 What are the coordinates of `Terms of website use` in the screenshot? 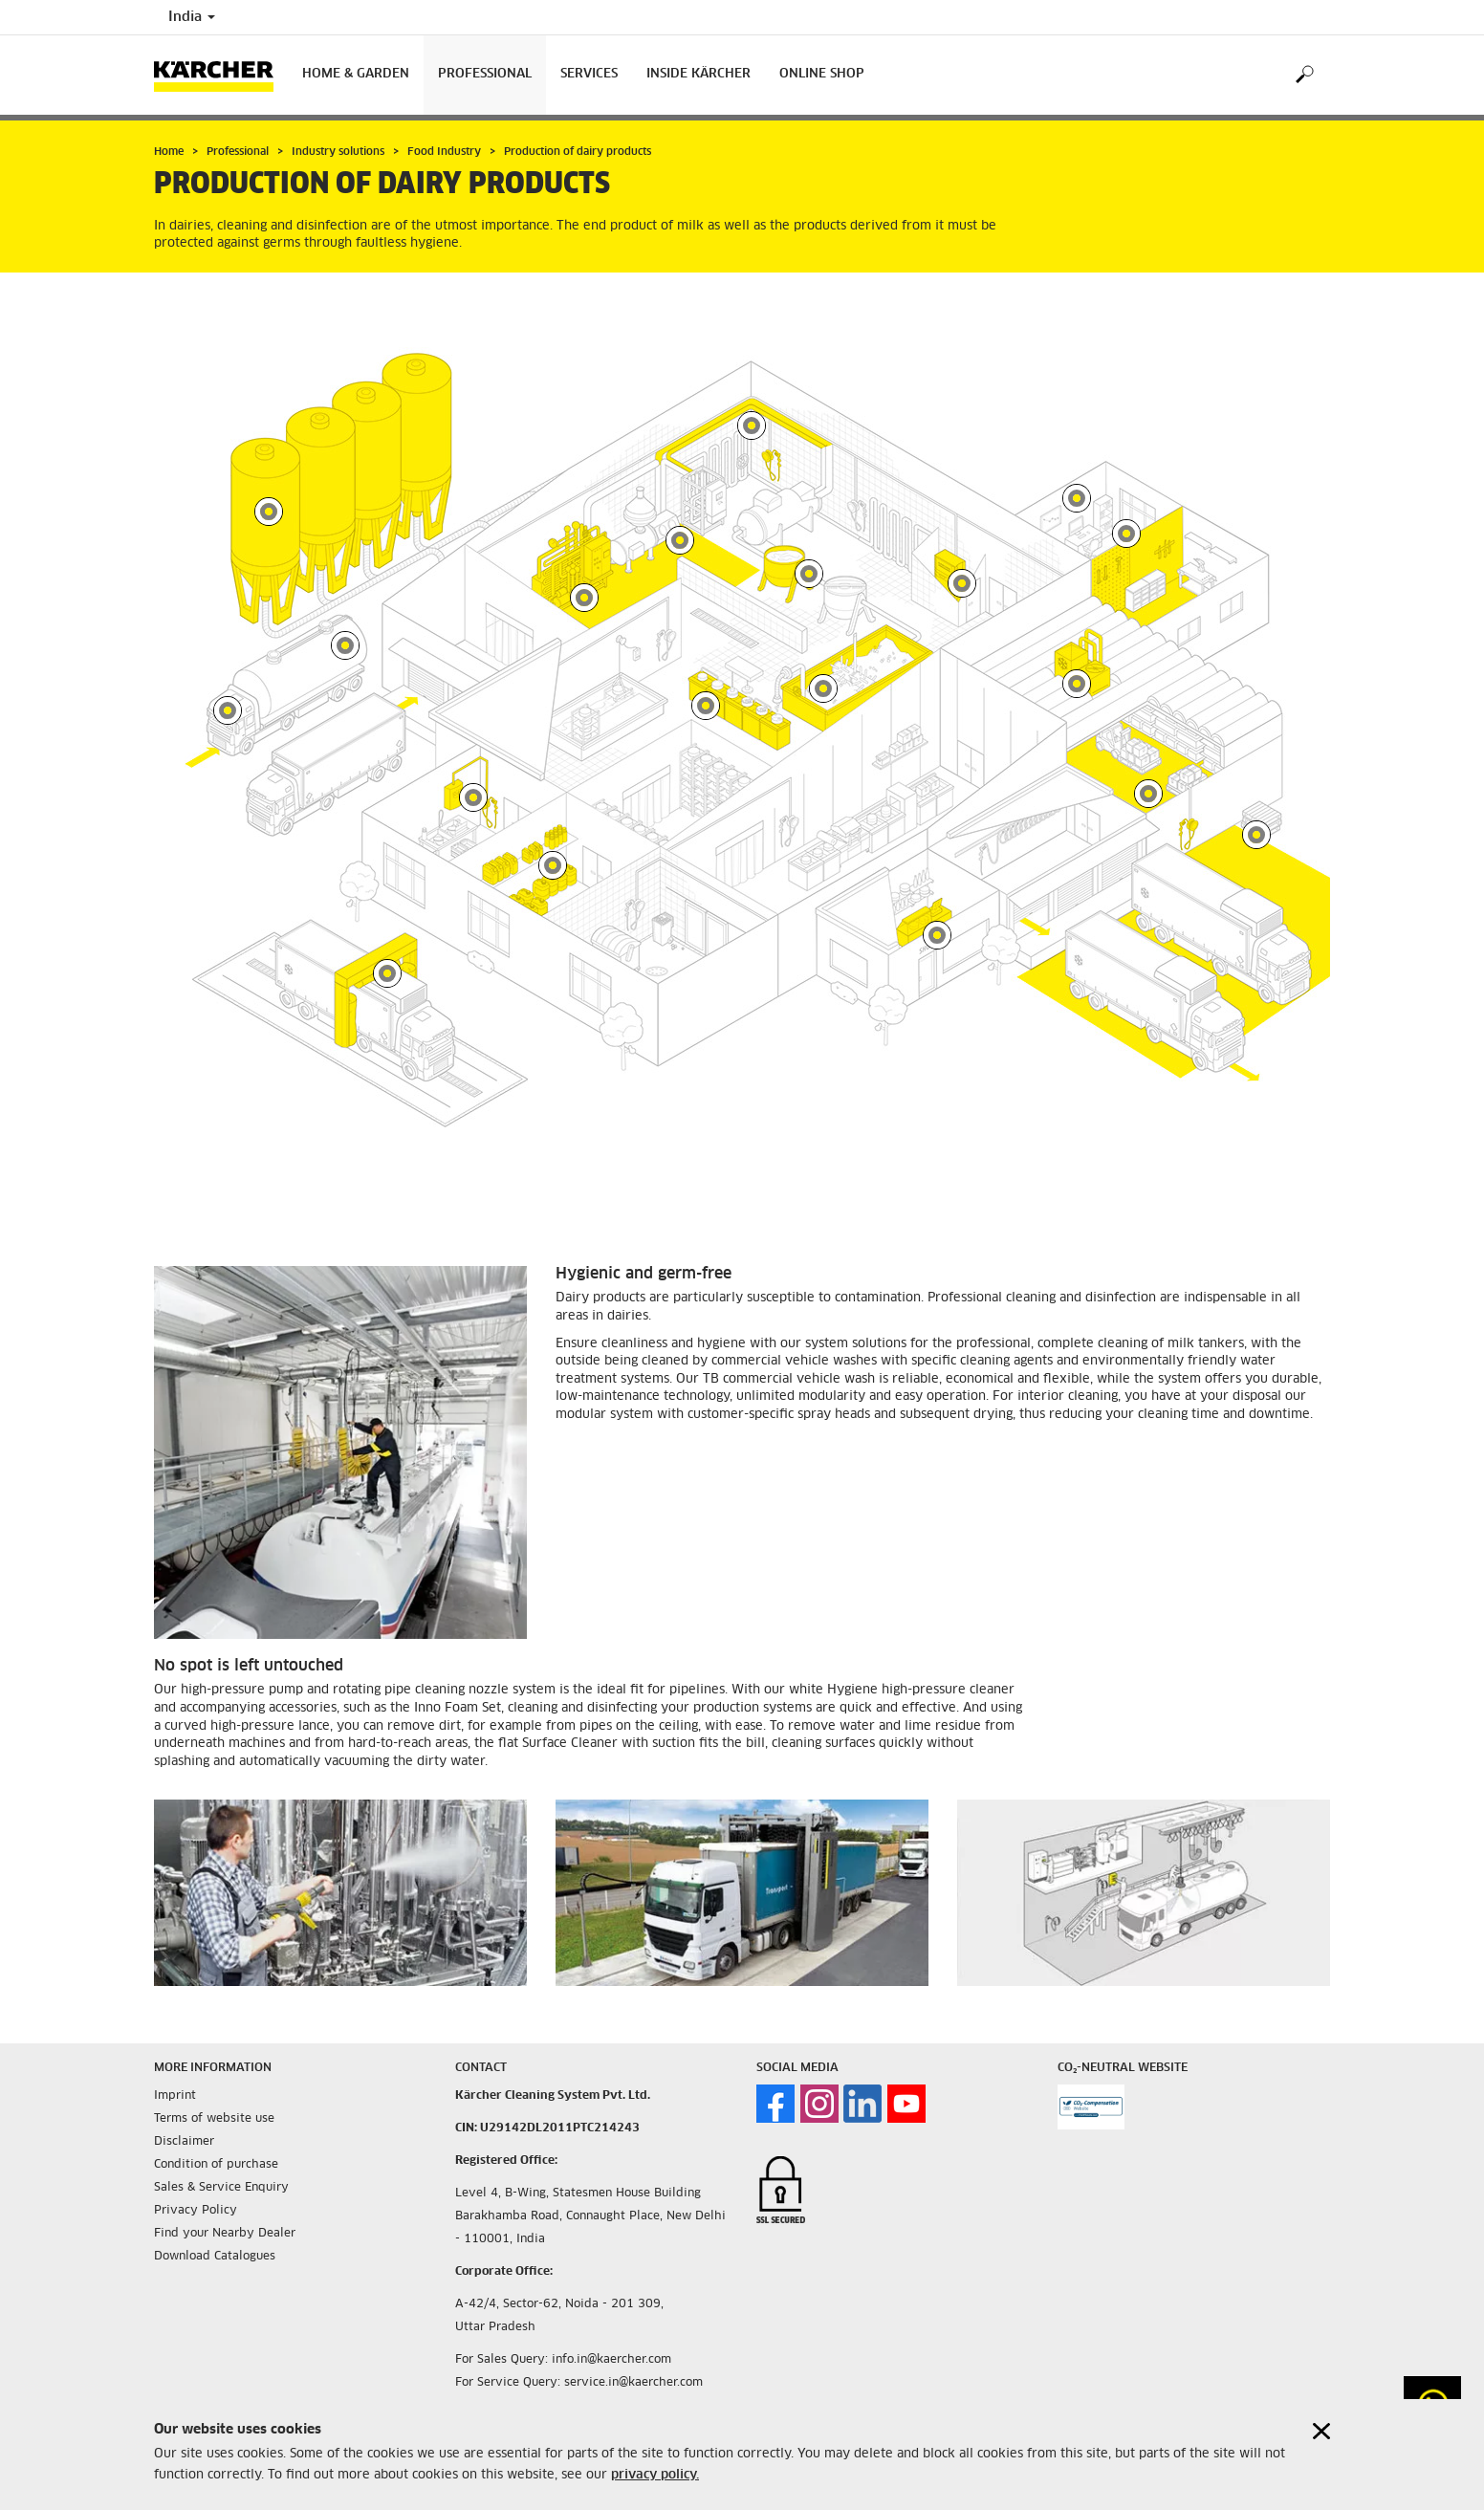 It's located at (214, 2067).